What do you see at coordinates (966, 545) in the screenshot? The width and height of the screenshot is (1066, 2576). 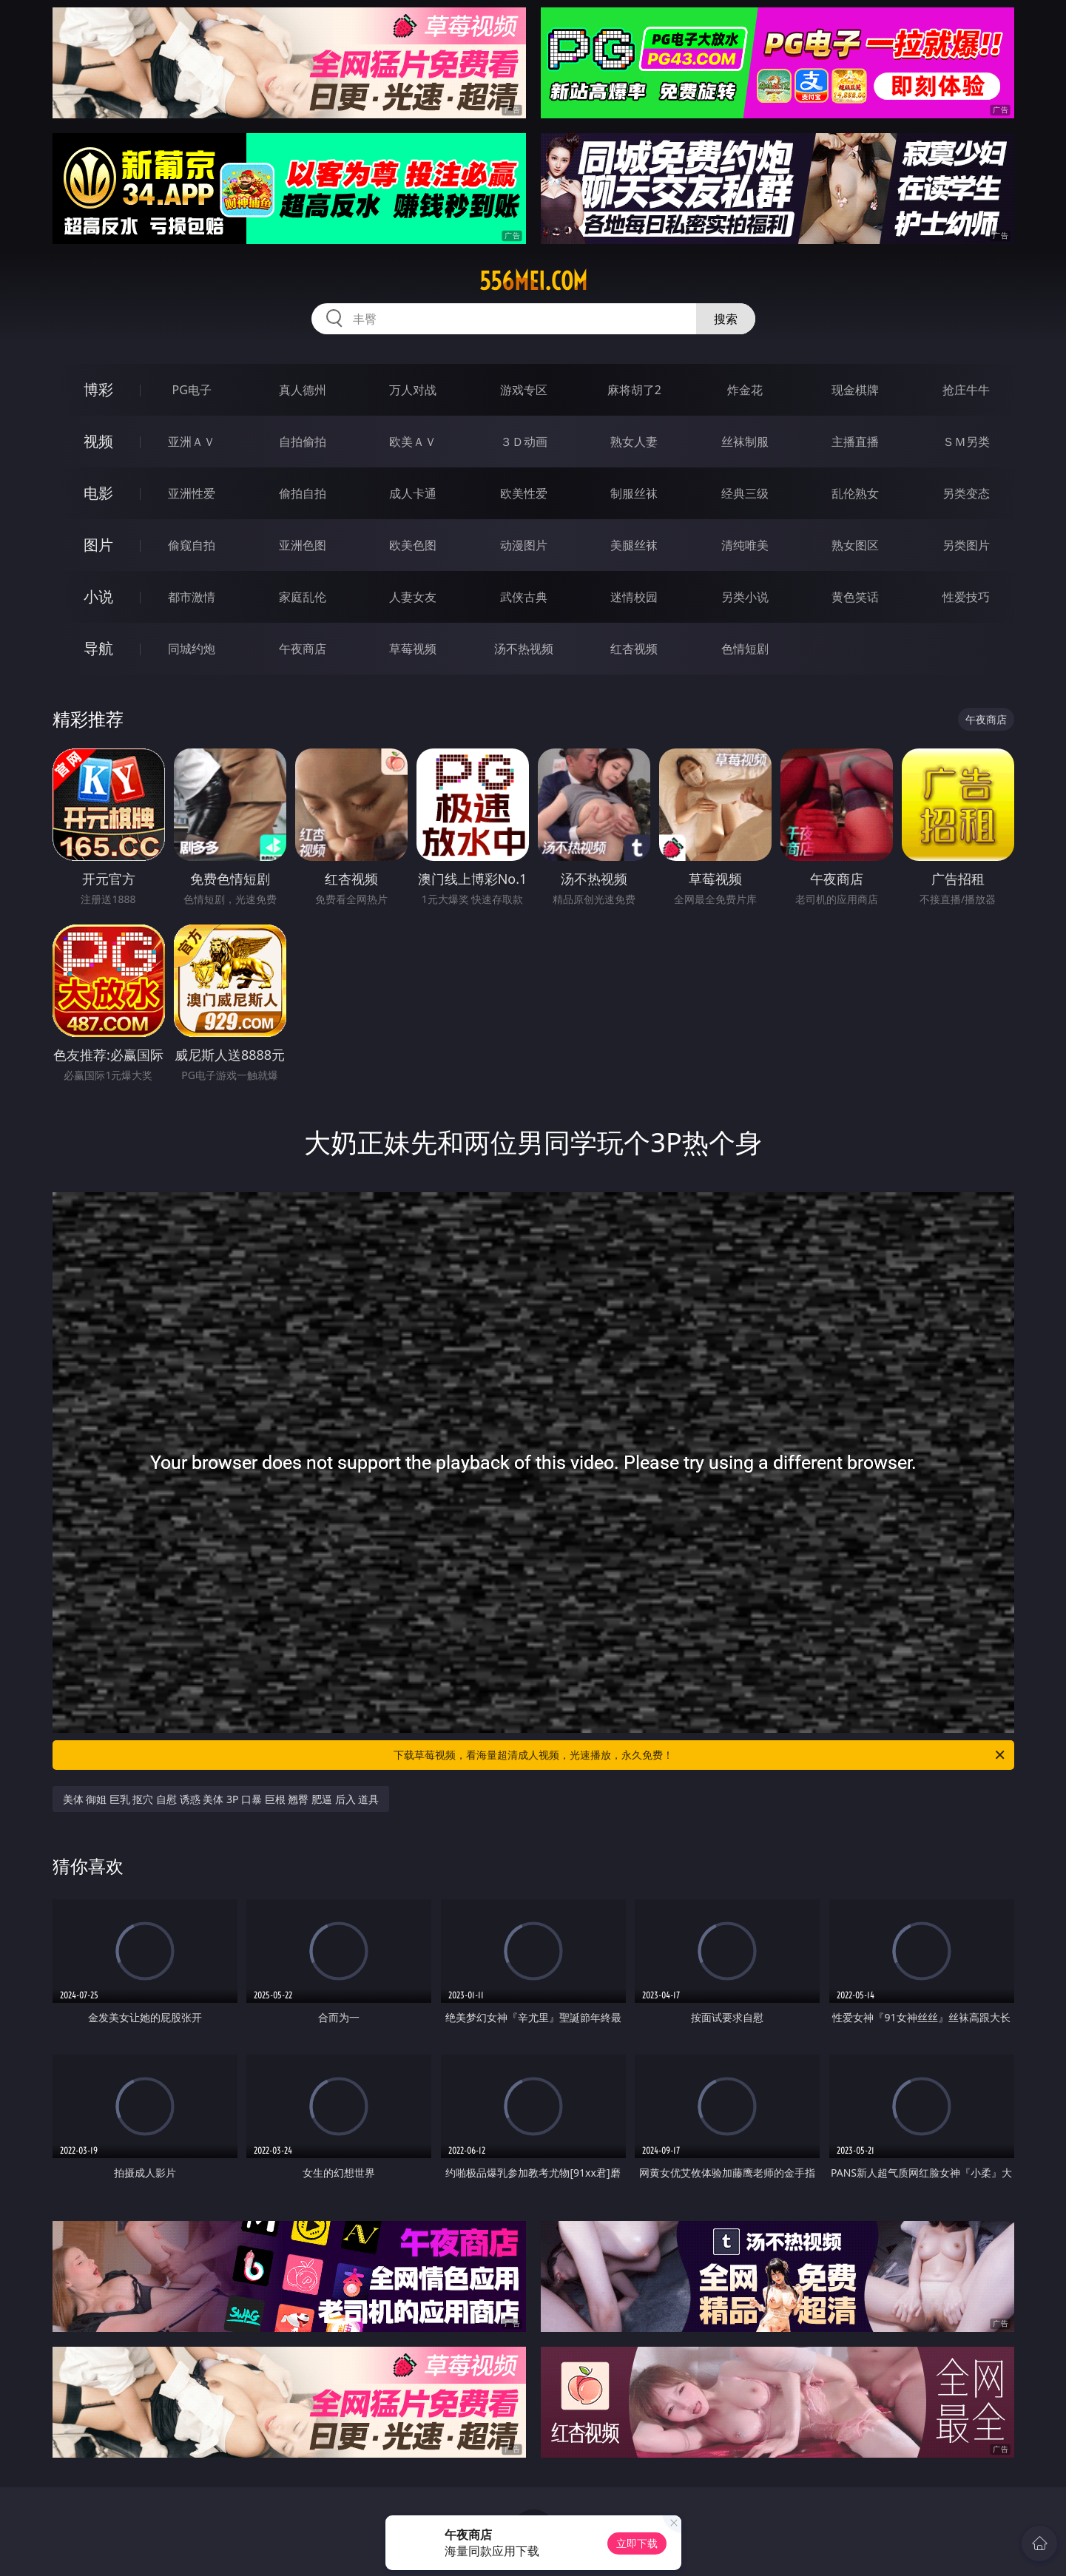 I see `另类图片` at bounding box center [966, 545].